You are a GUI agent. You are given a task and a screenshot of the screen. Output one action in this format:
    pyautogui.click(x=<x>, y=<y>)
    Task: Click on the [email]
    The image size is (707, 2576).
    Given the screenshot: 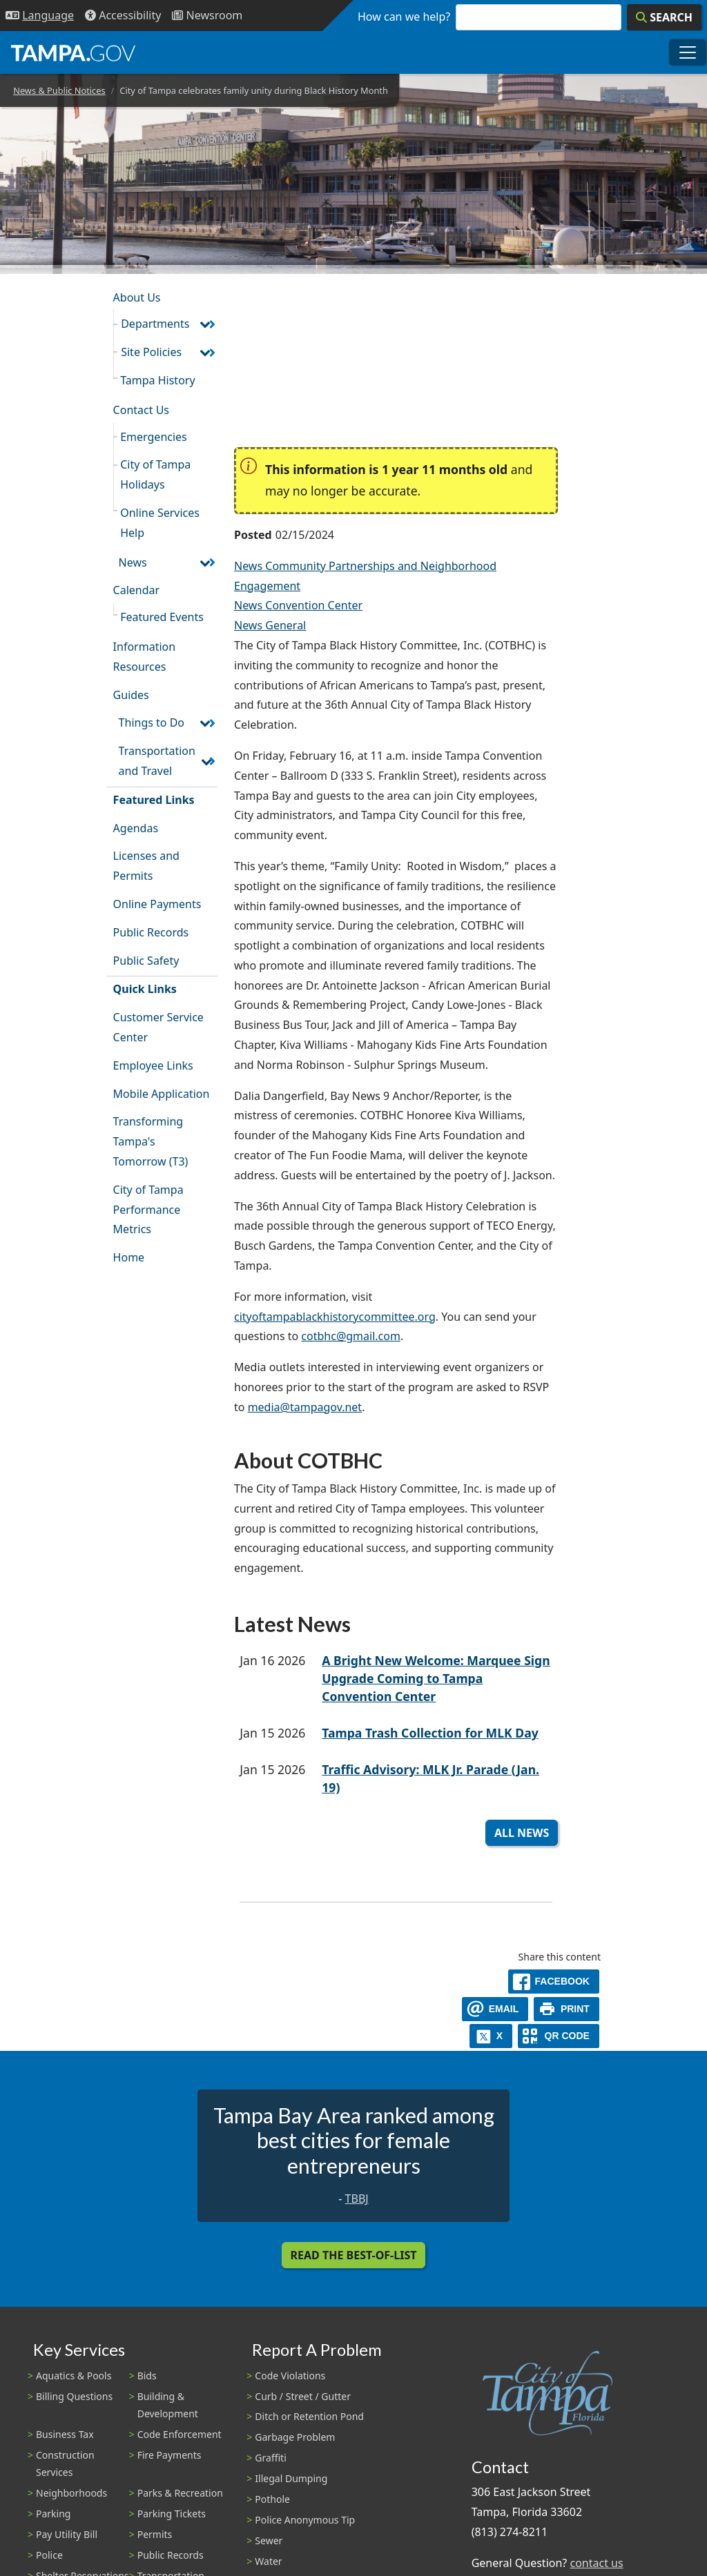 What is the action you would take?
    pyautogui.click(x=495, y=2009)
    